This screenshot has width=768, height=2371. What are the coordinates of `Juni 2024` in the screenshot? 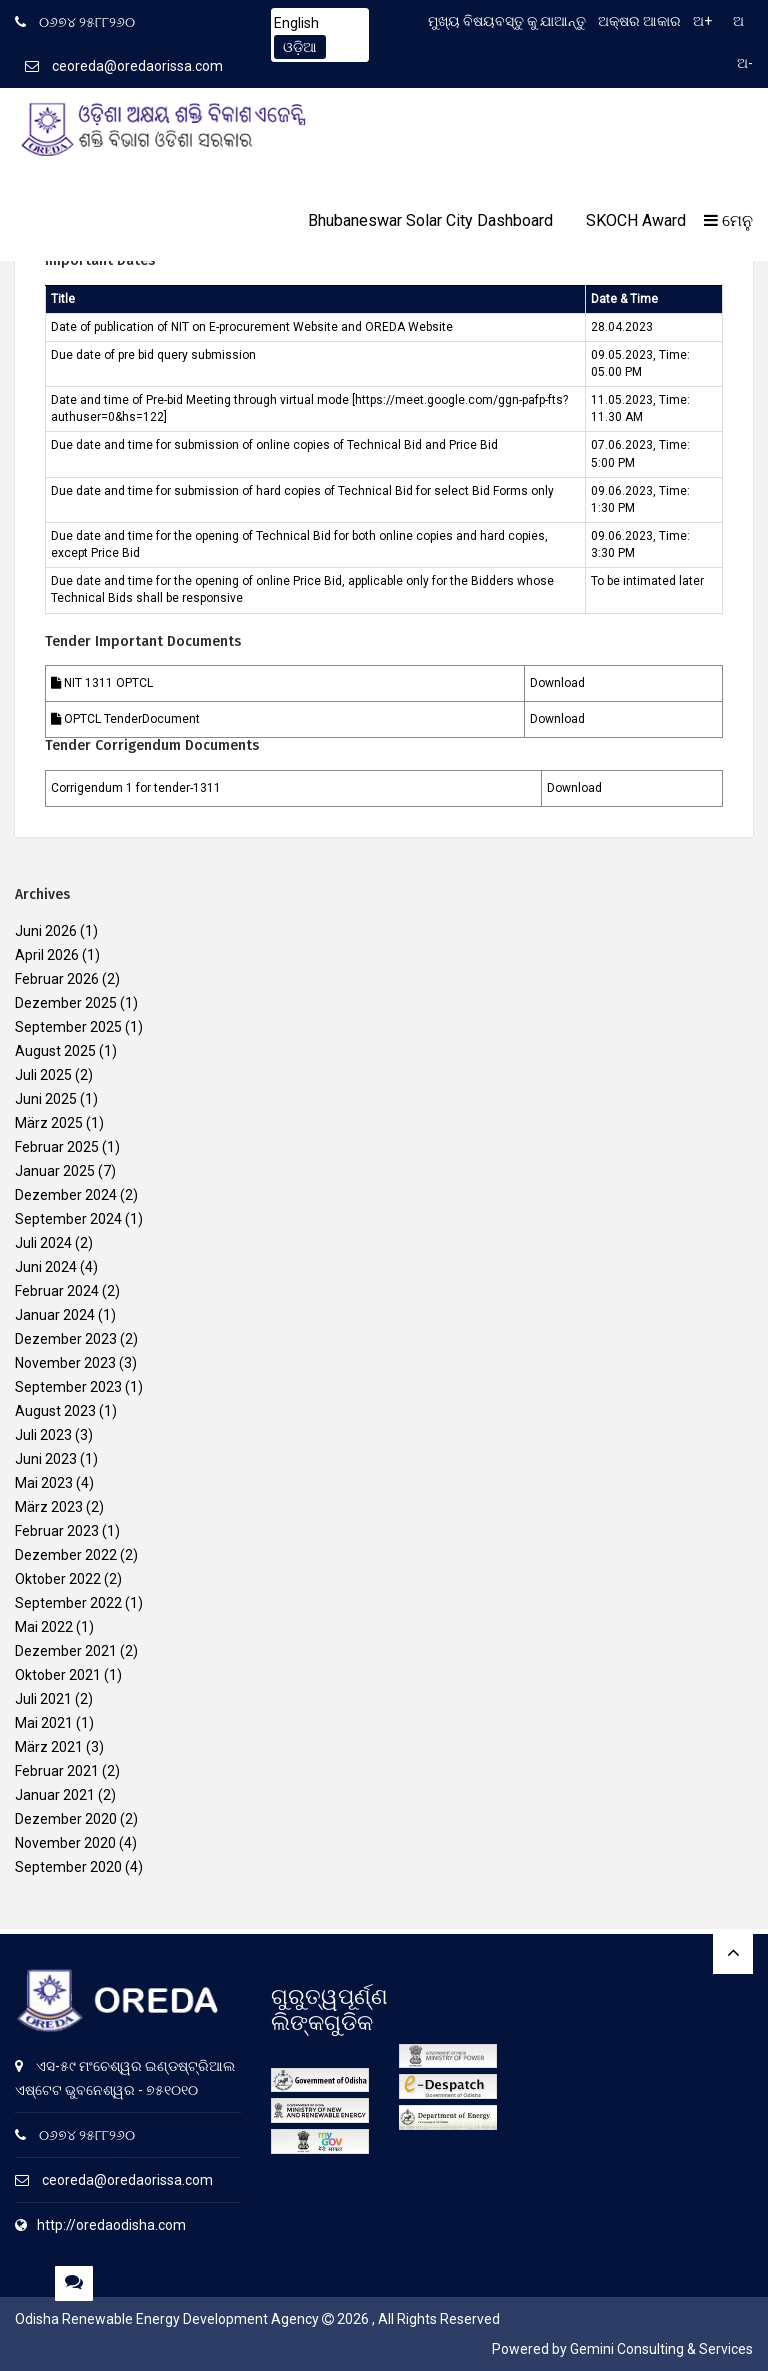 It's located at (46, 1267).